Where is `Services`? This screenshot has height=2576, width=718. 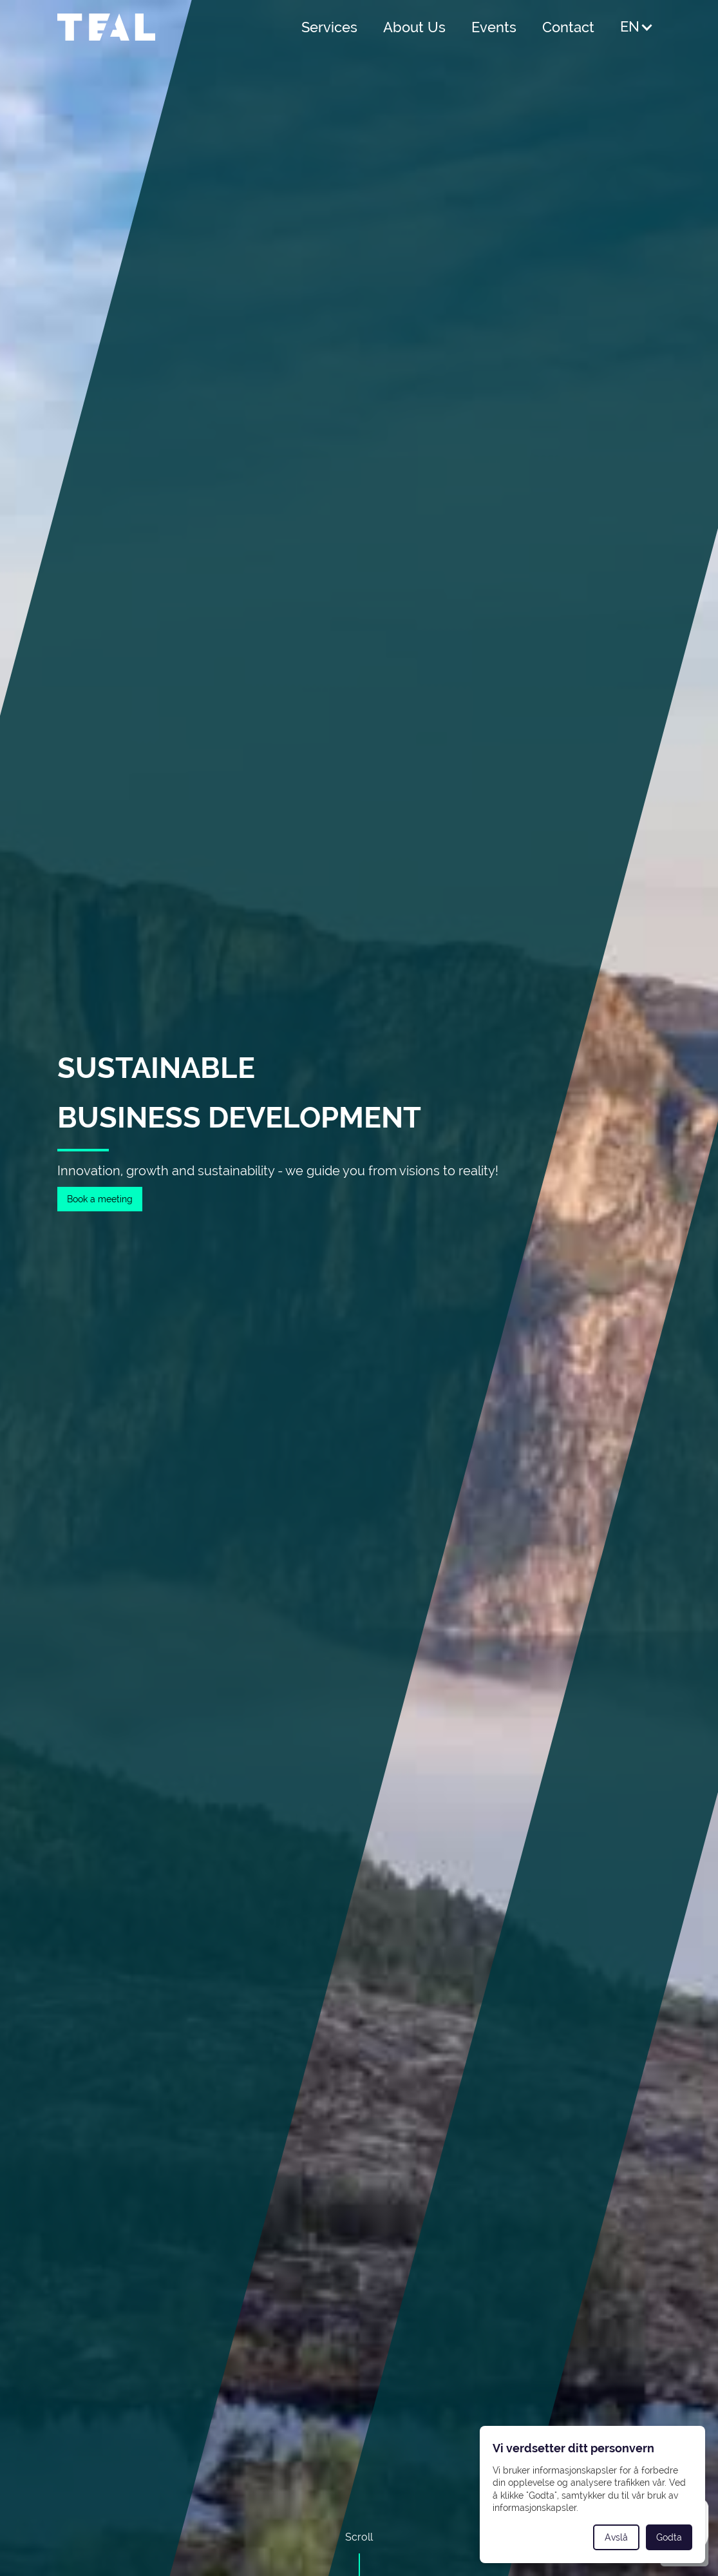
Services is located at coordinates (329, 27).